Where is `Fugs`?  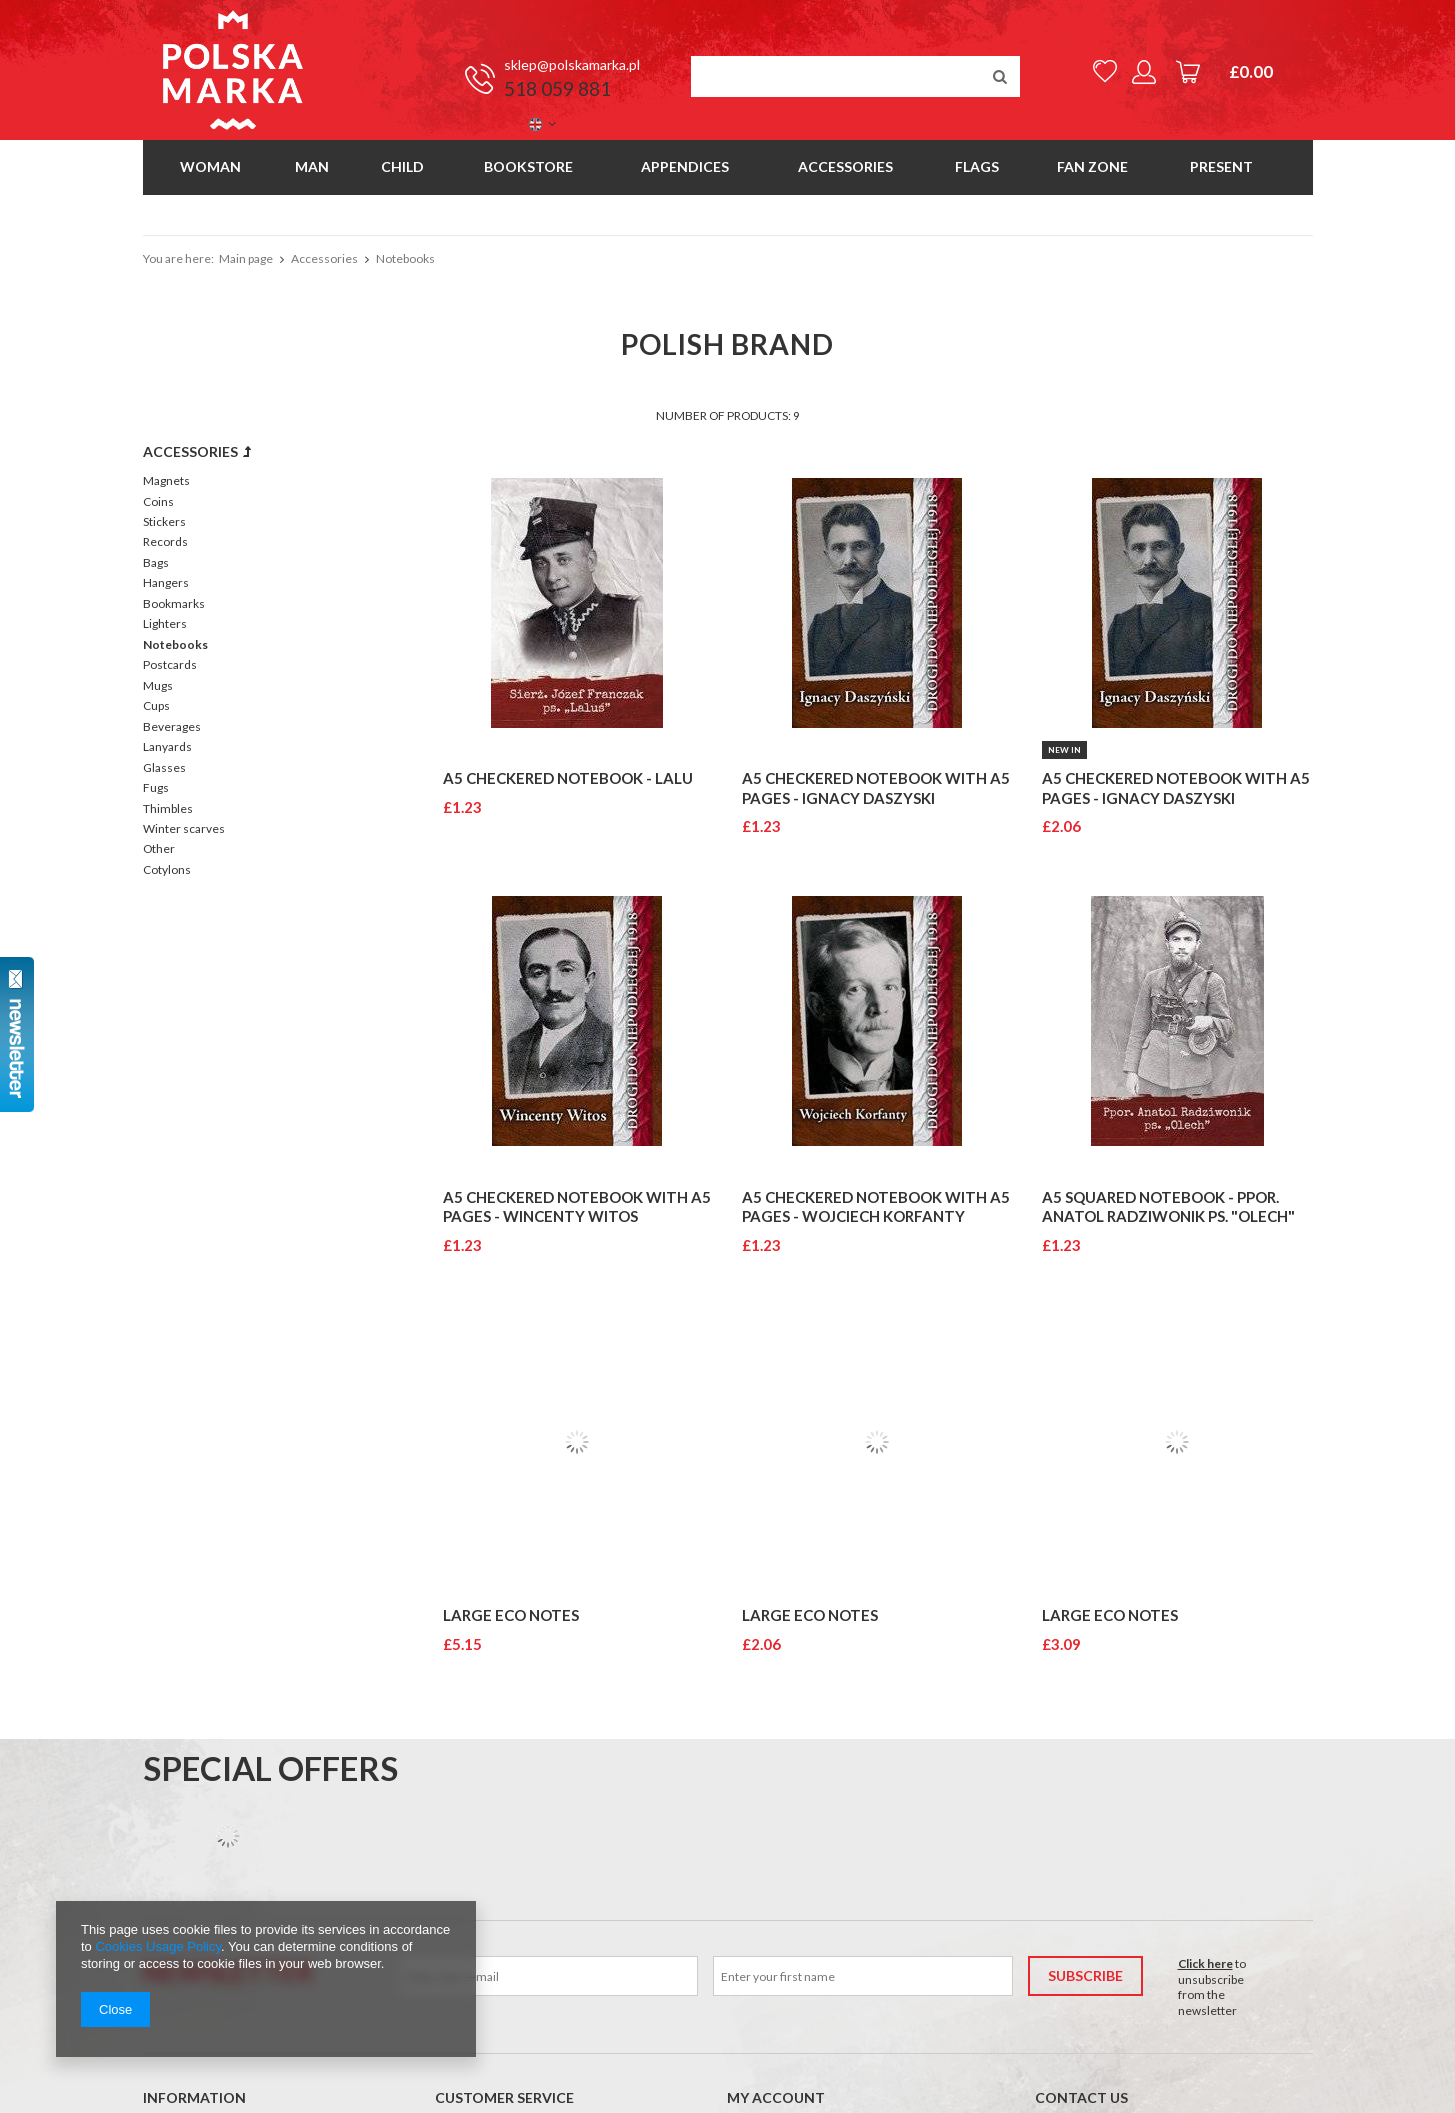 Fugs is located at coordinates (156, 787).